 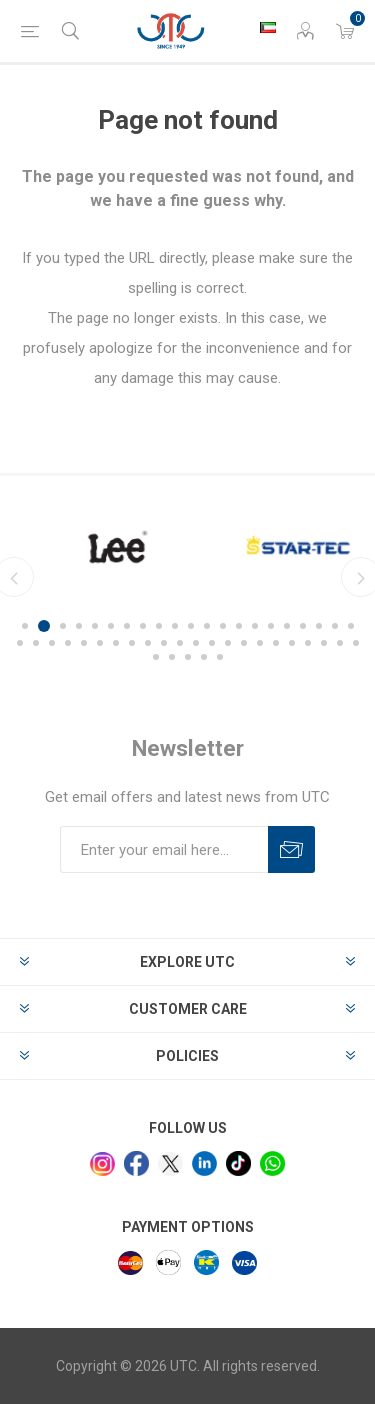 I want to click on Subscribe, so click(x=291, y=849).